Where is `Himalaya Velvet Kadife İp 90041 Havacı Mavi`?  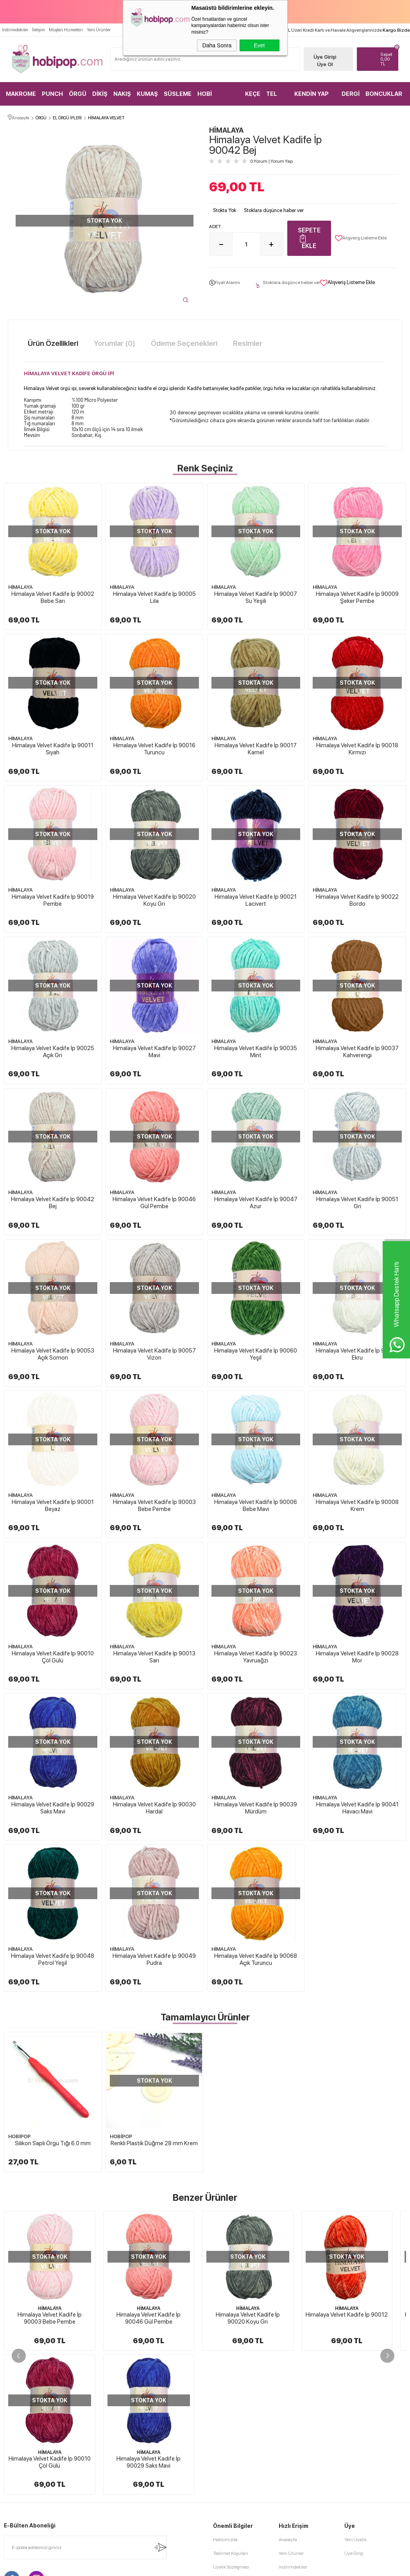 Himalaya Velvet Kadife İp 90041 Havacı Mavi is located at coordinates (357, 1808).